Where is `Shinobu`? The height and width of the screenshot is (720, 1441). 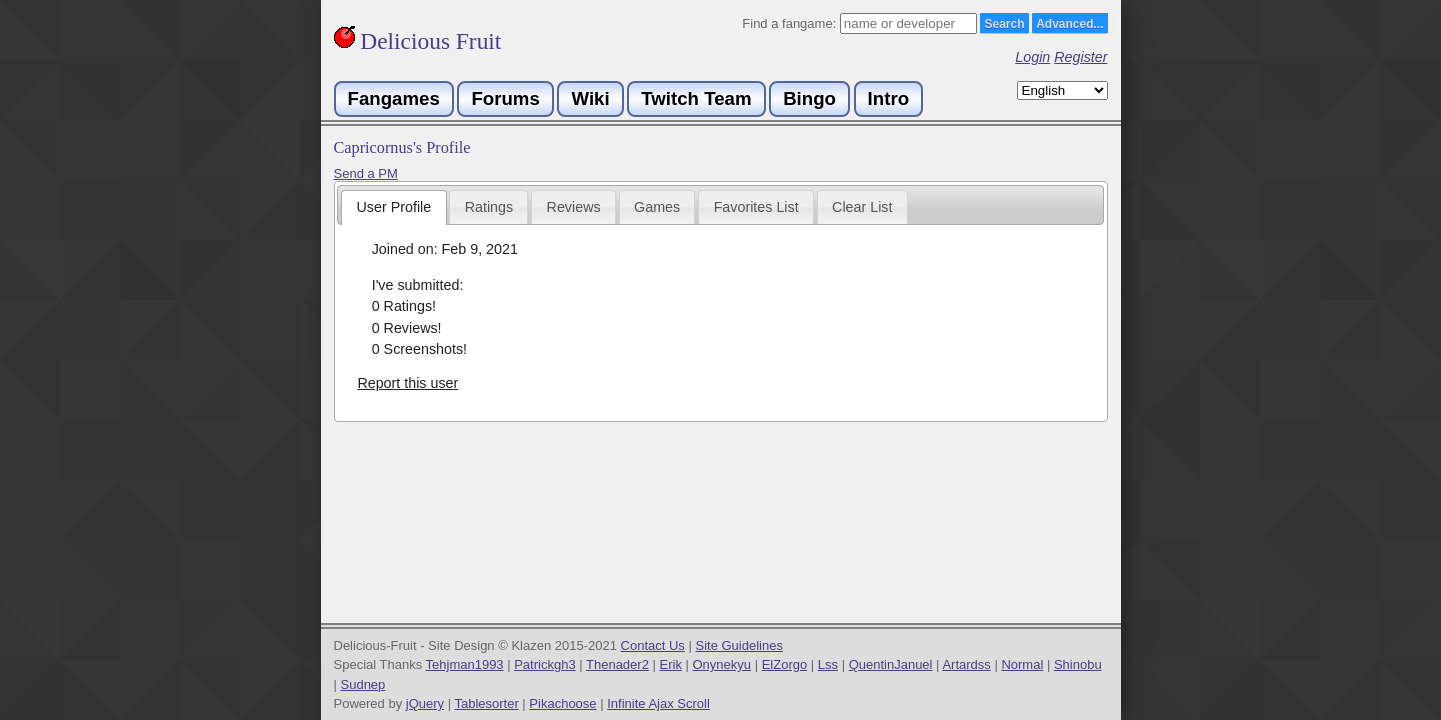
Shinobu is located at coordinates (1078, 664).